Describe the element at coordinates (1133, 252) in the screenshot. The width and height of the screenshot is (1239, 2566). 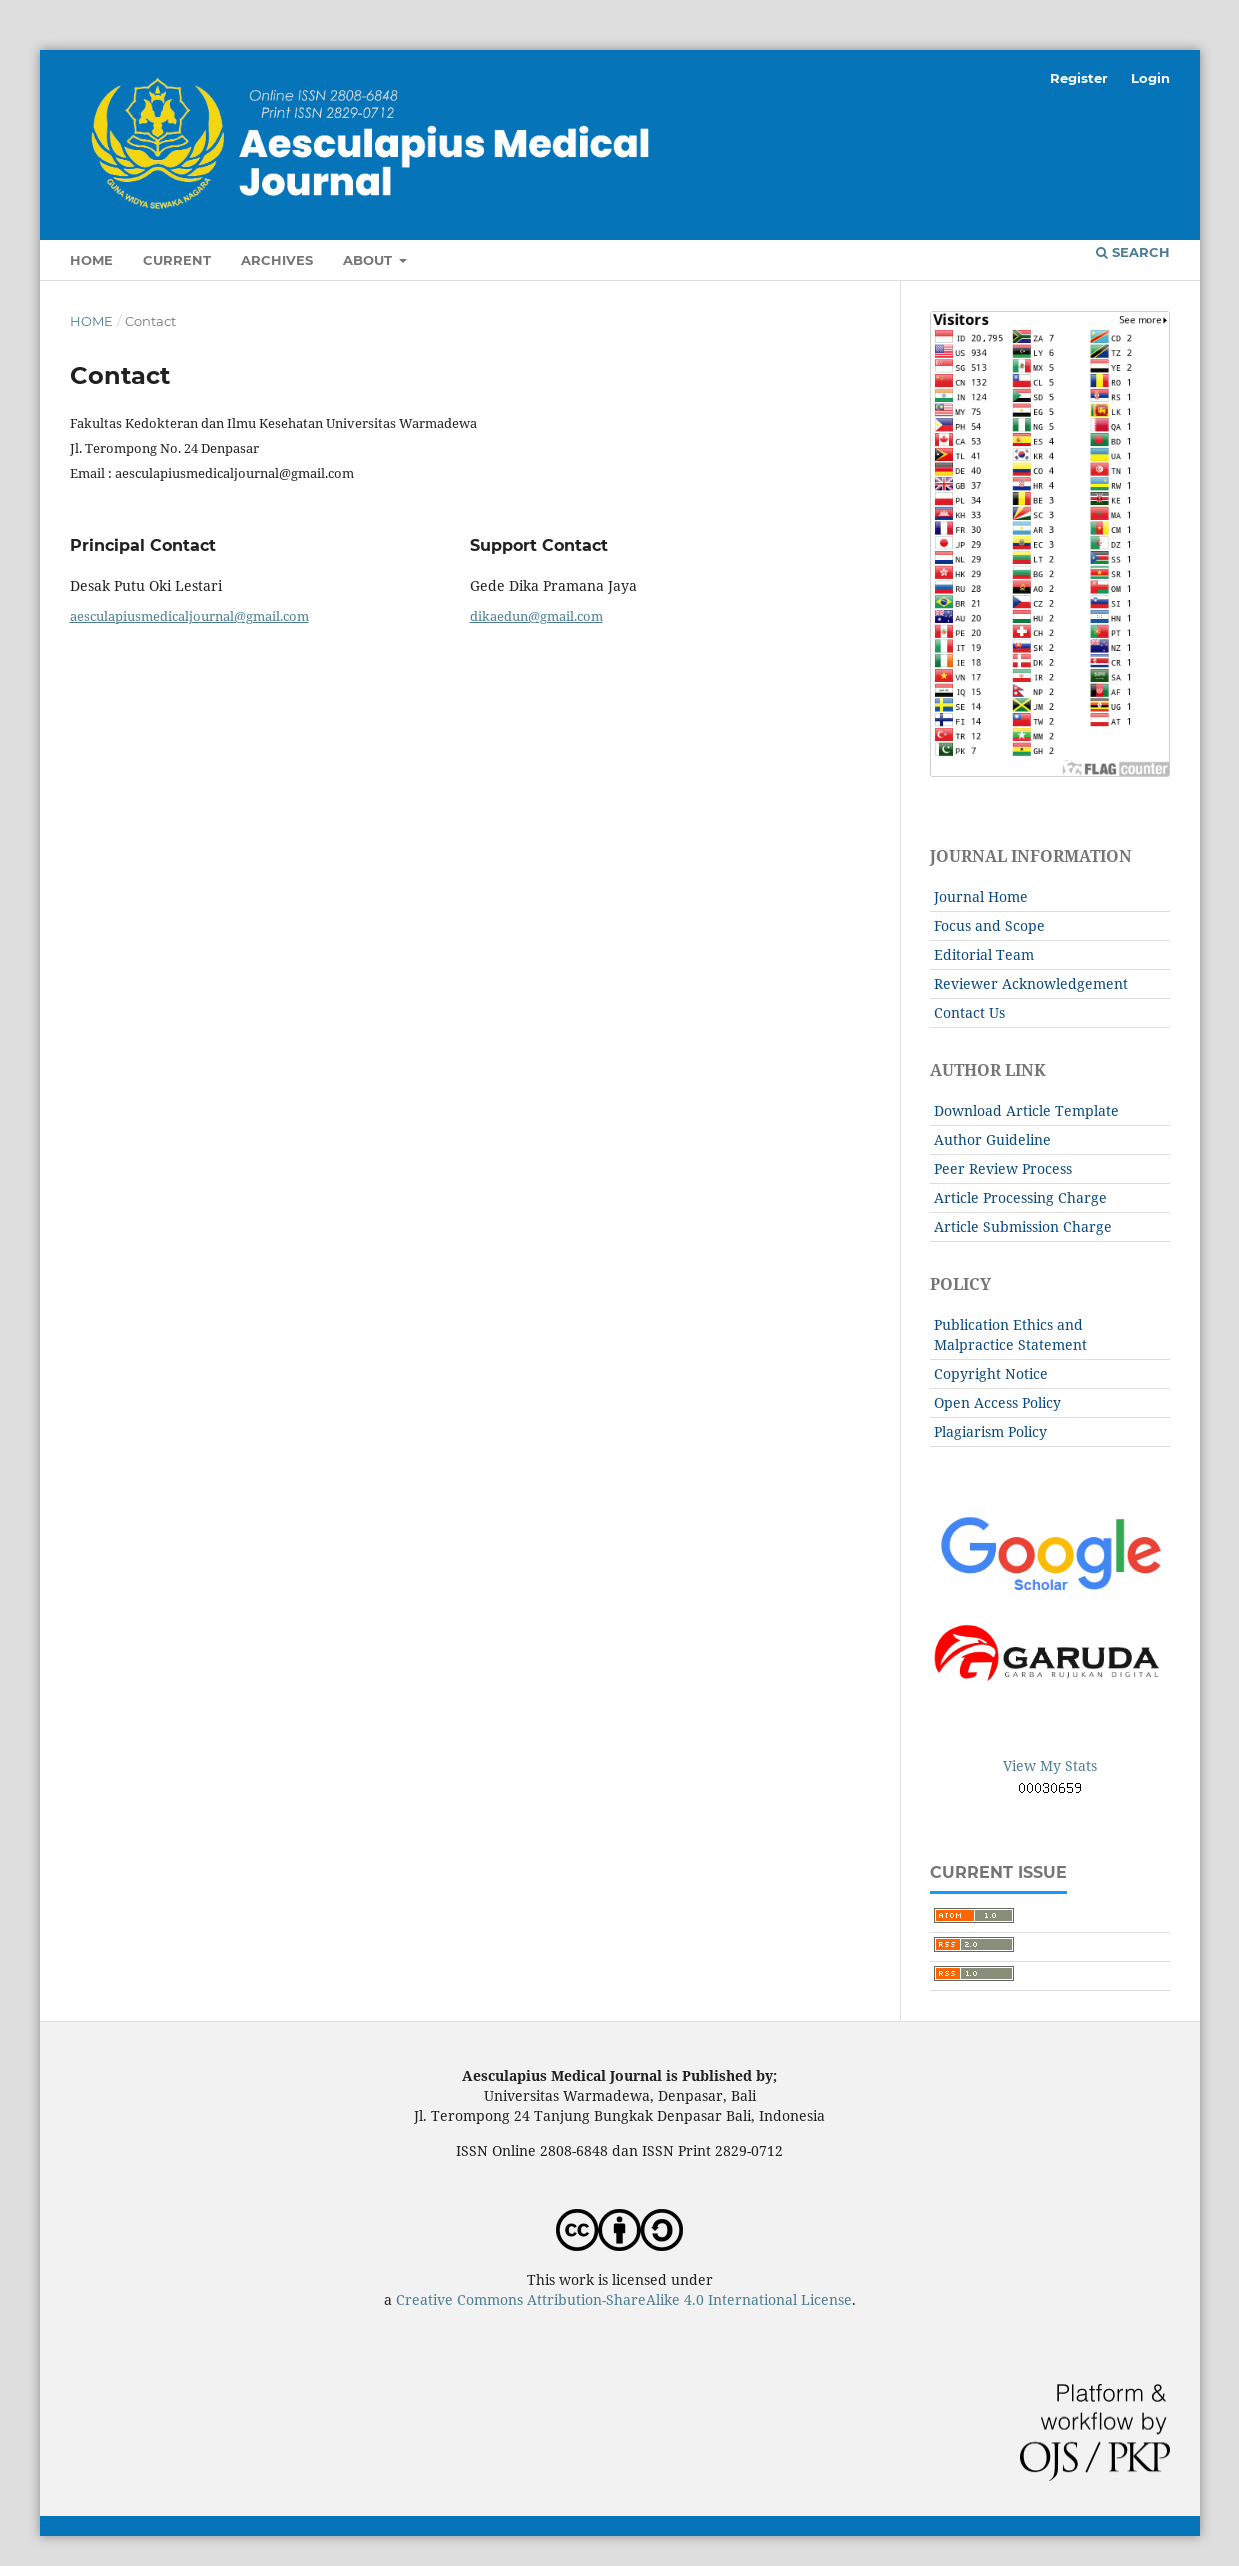
I see `Search` at that location.